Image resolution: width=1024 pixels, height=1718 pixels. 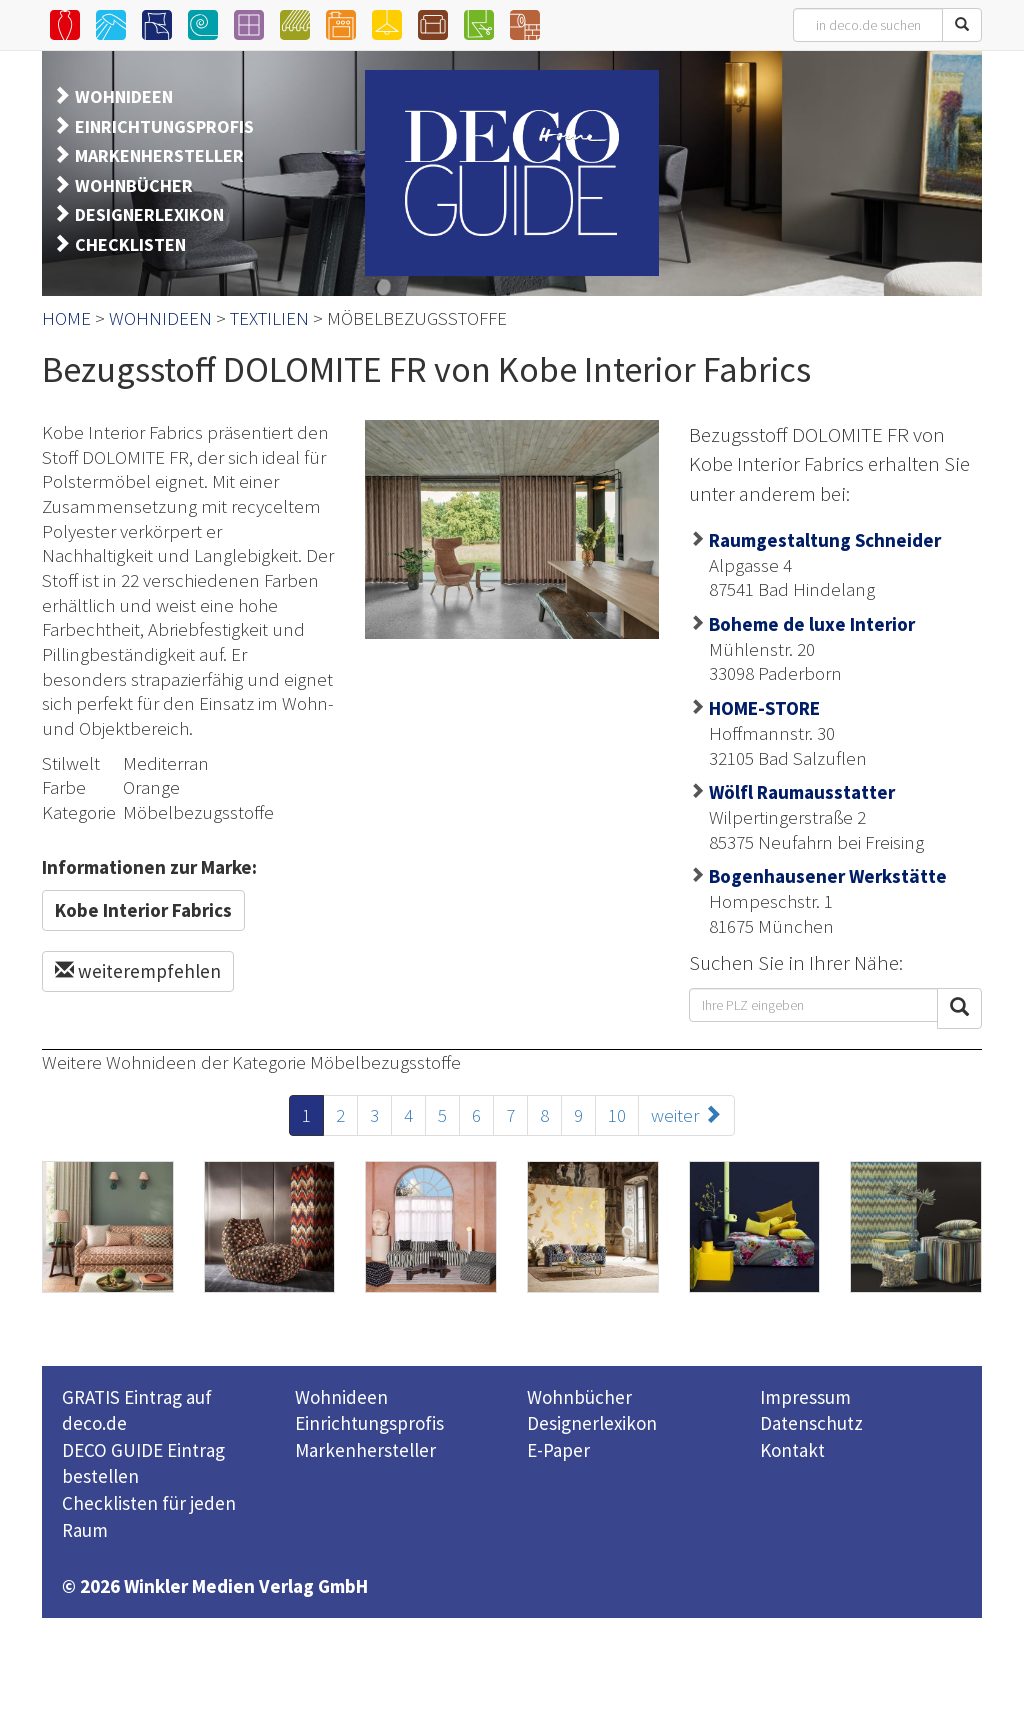 What do you see at coordinates (617, 1115) in the screenshot?
I see `10` at bounding box center [617, 1115].